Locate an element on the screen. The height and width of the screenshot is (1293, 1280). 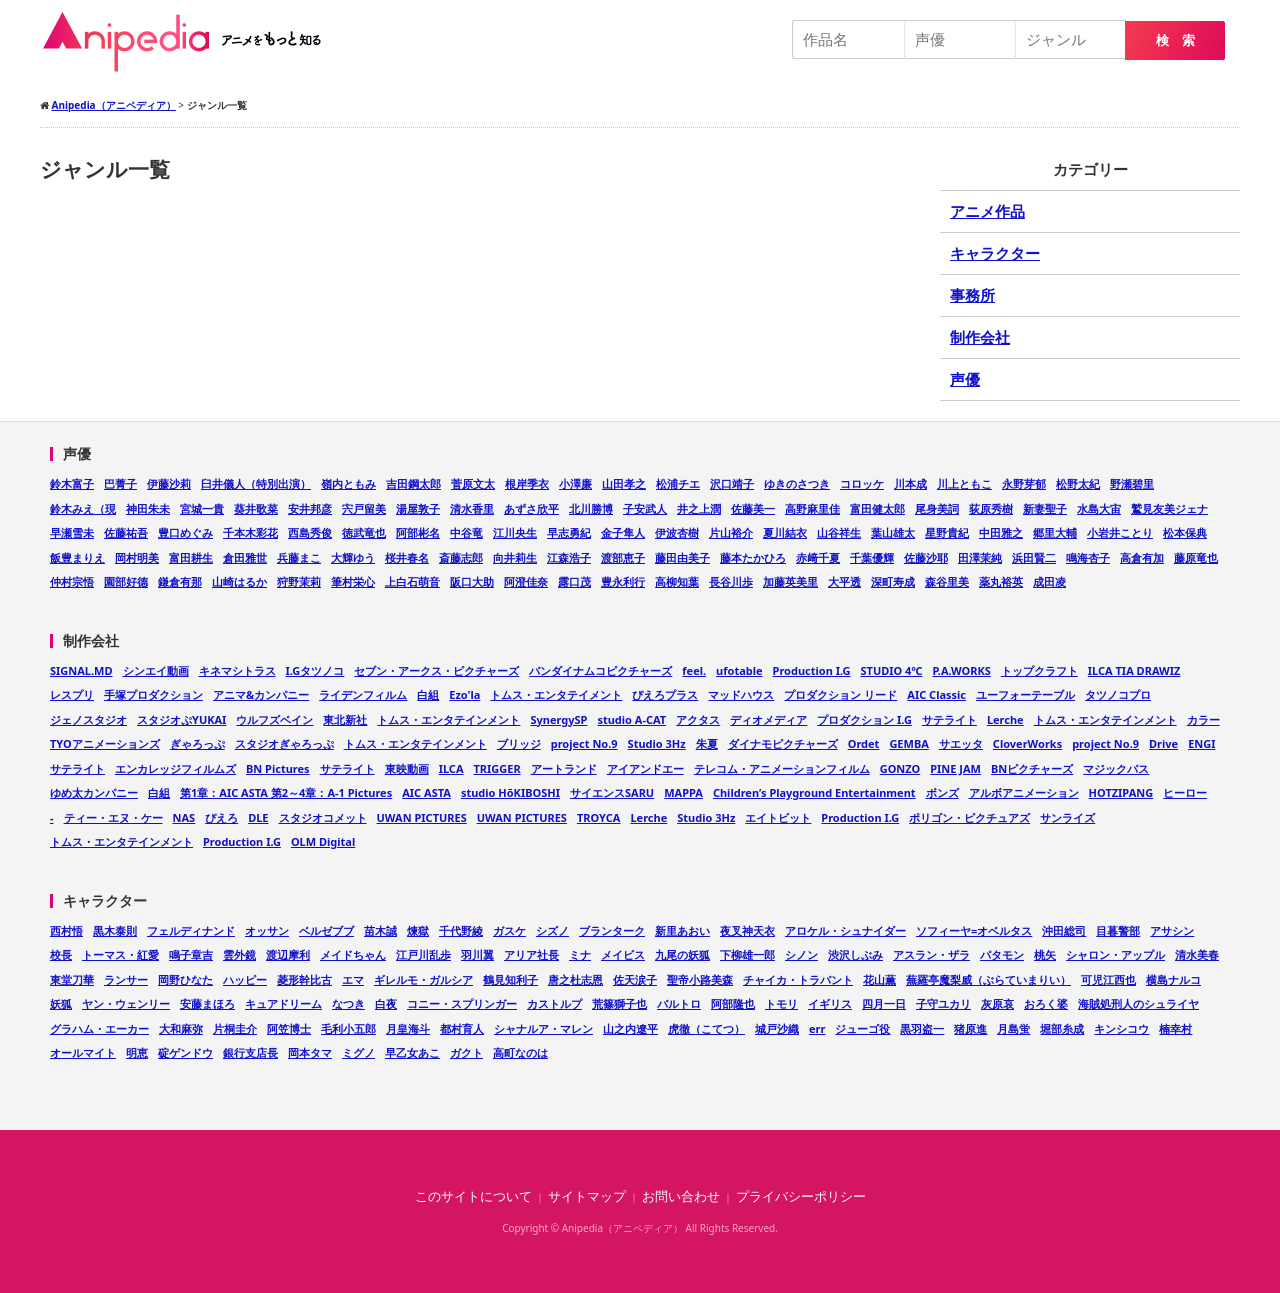
タツノコプロ is located at coordinates (1118, 694).